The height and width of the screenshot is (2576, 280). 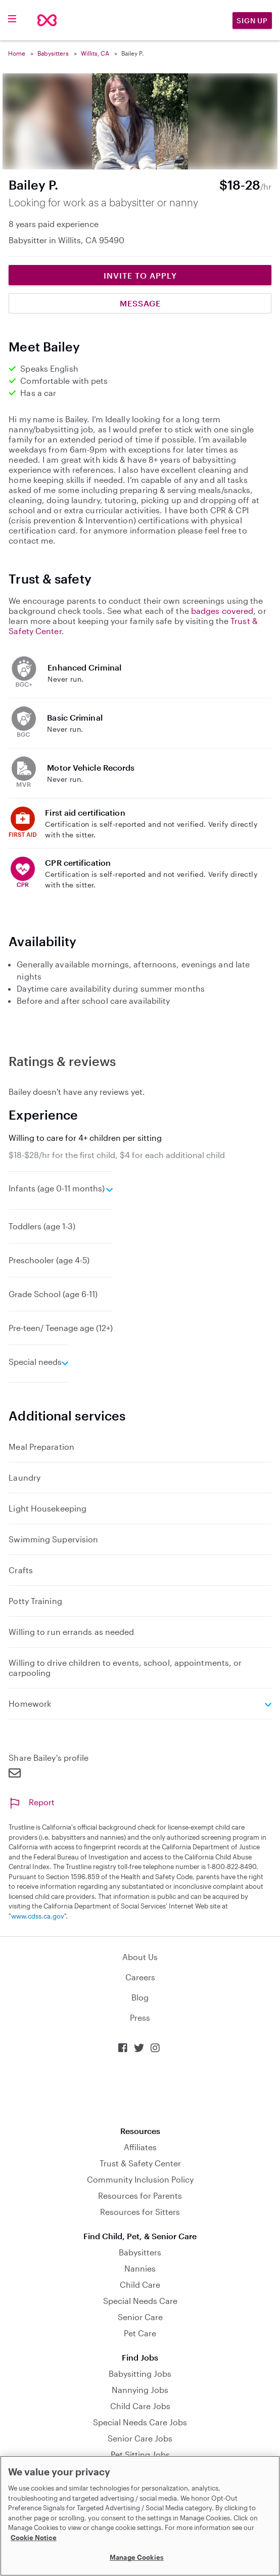 What do you see at coordinates (95, 53) in the screenshot?
I see `Willits, CA` at bounding box center [95, 53].